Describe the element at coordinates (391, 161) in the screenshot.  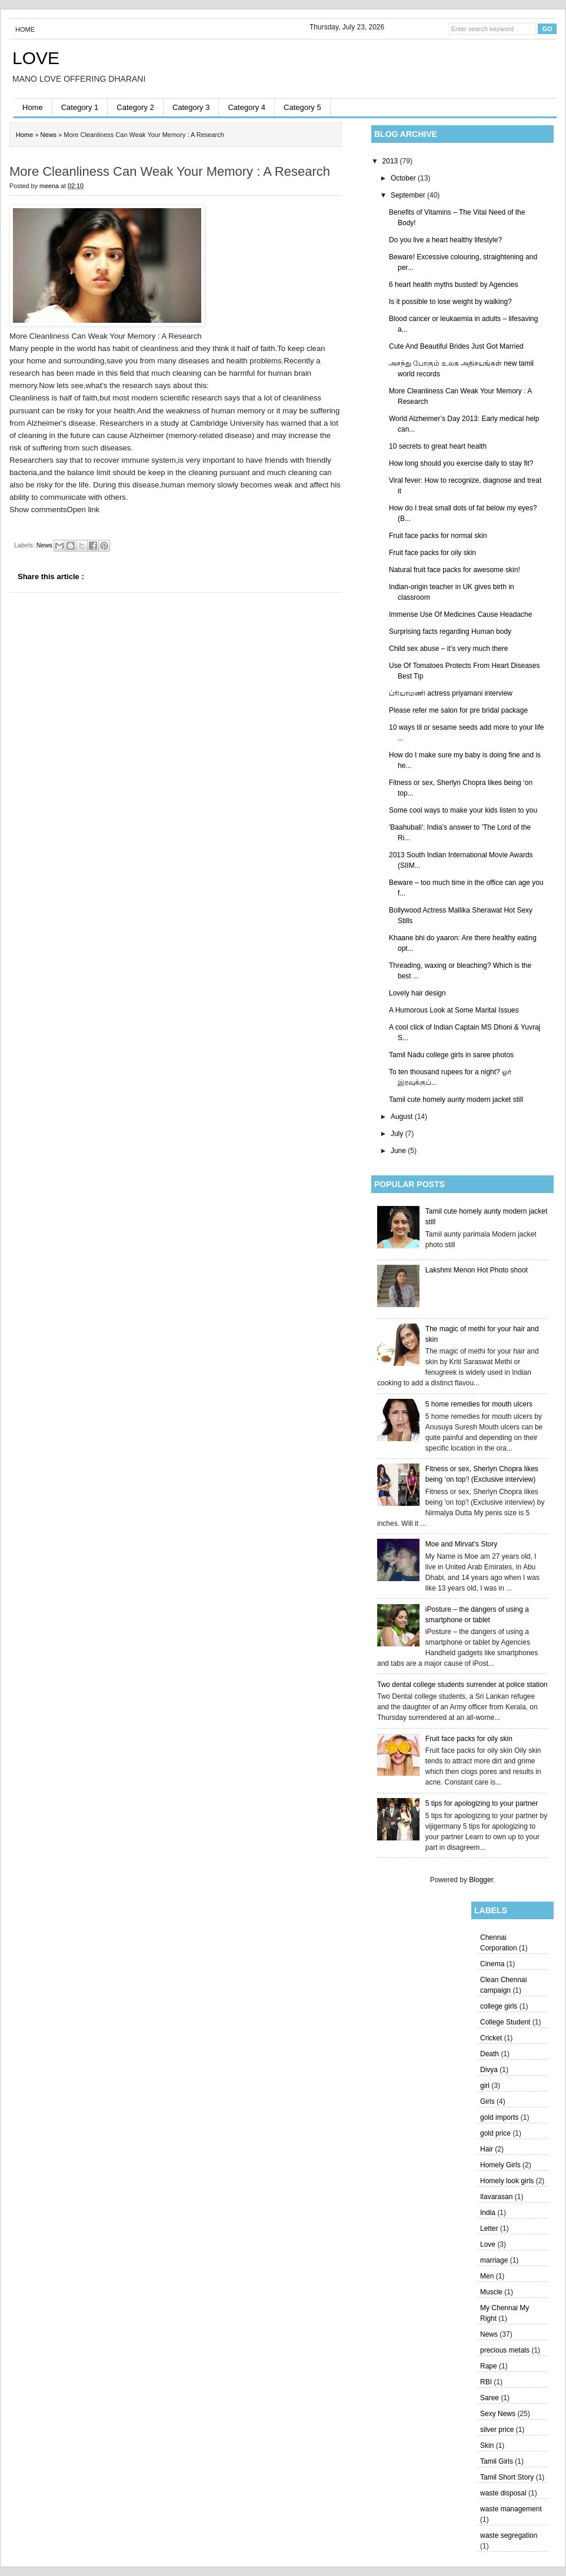
I see `2013` at that location.